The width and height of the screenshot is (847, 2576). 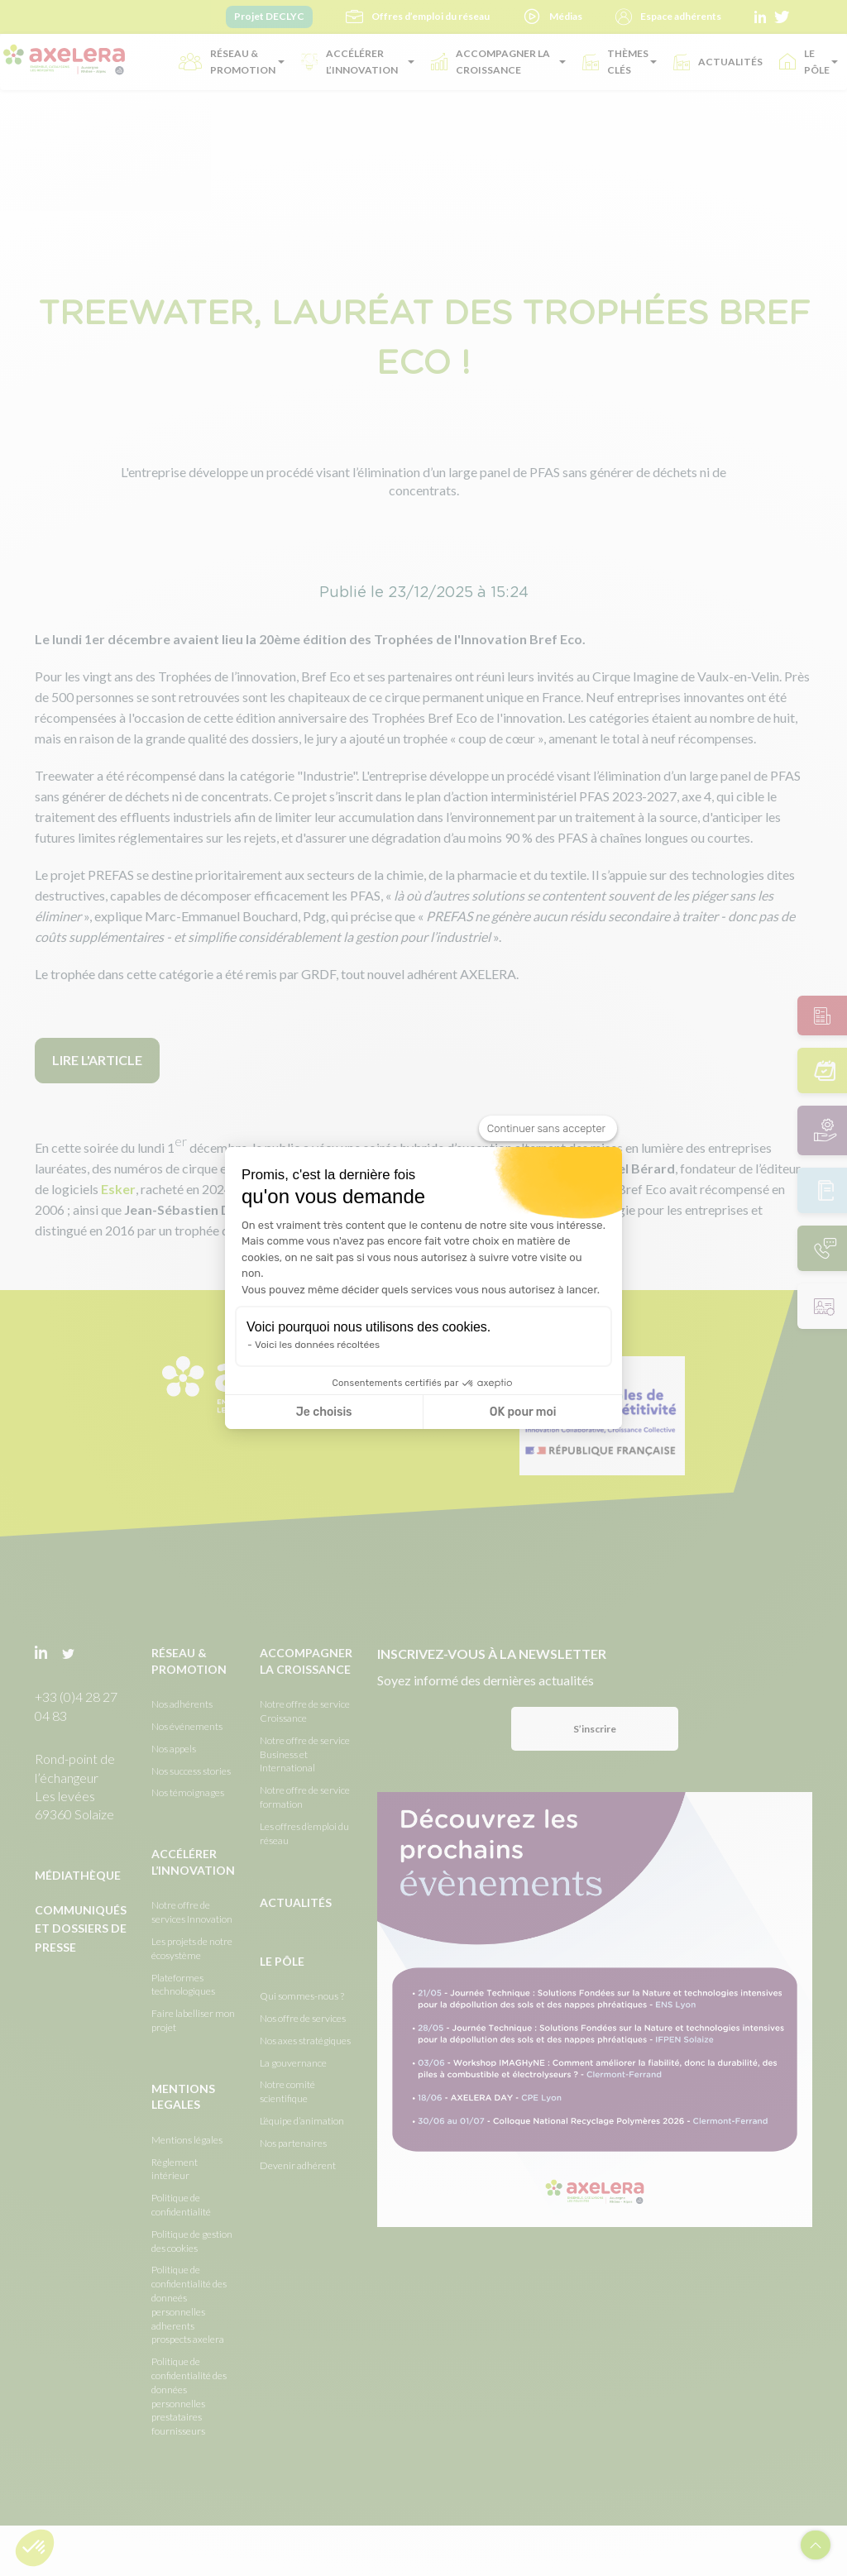 I want to click on Voici les données récoltées, so click(x=317, y=1344).